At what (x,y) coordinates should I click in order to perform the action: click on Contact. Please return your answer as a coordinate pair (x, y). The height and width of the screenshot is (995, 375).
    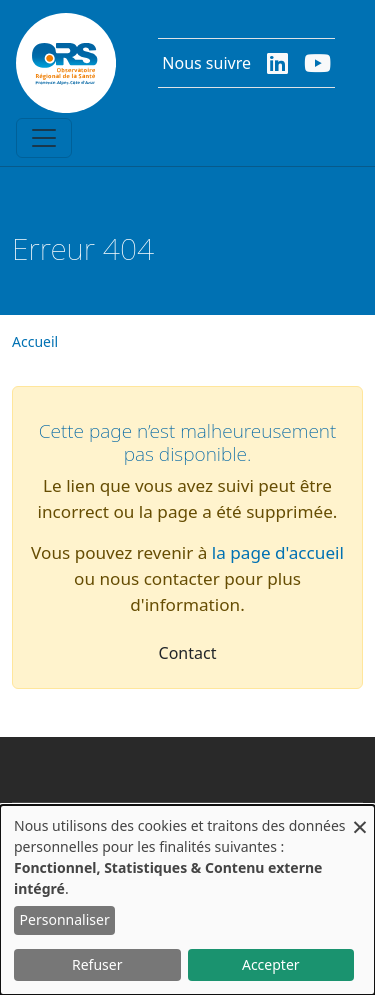
    Looking at the image, I should click on (188, 653).